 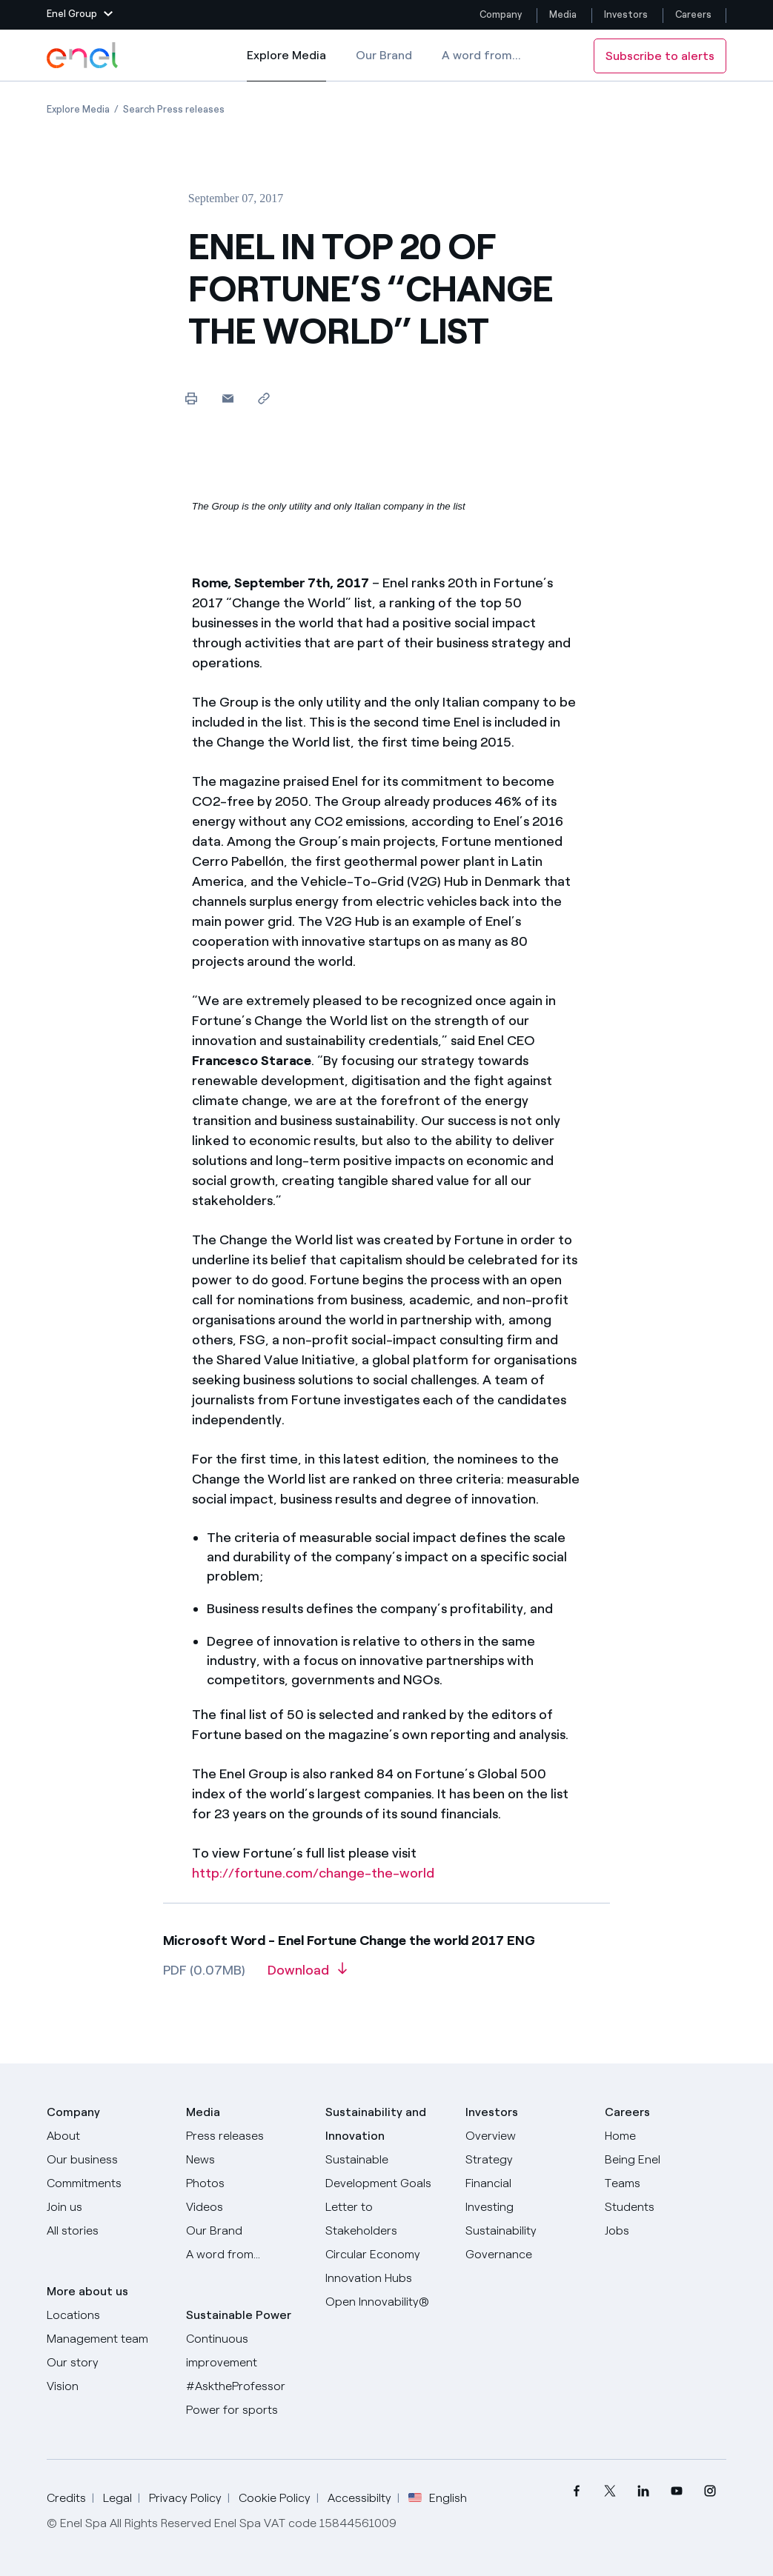 I want to click on [Management team], so click(x=107, y=2339).